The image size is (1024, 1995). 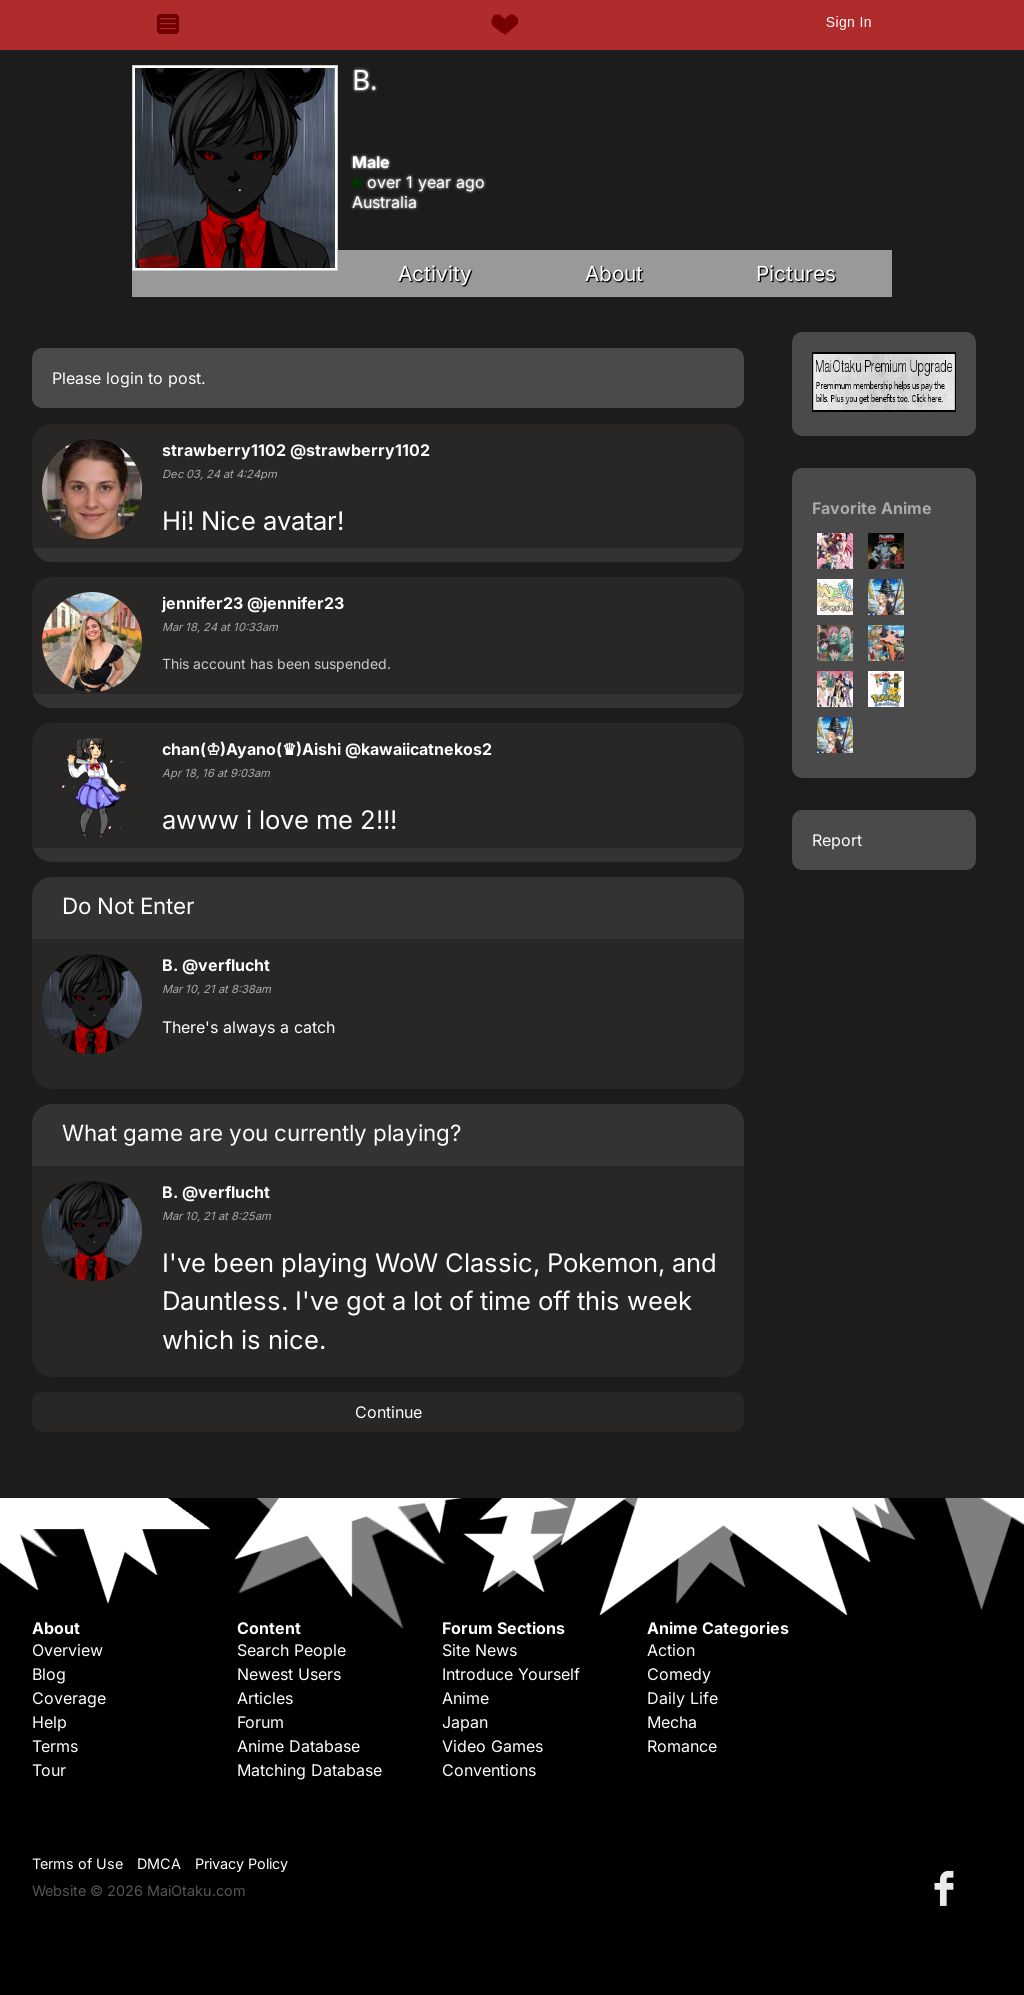 What do you see at coordinates (289, 1674) in the screenshot?
I see `Newest Users` at bounding box center [289, 1674].